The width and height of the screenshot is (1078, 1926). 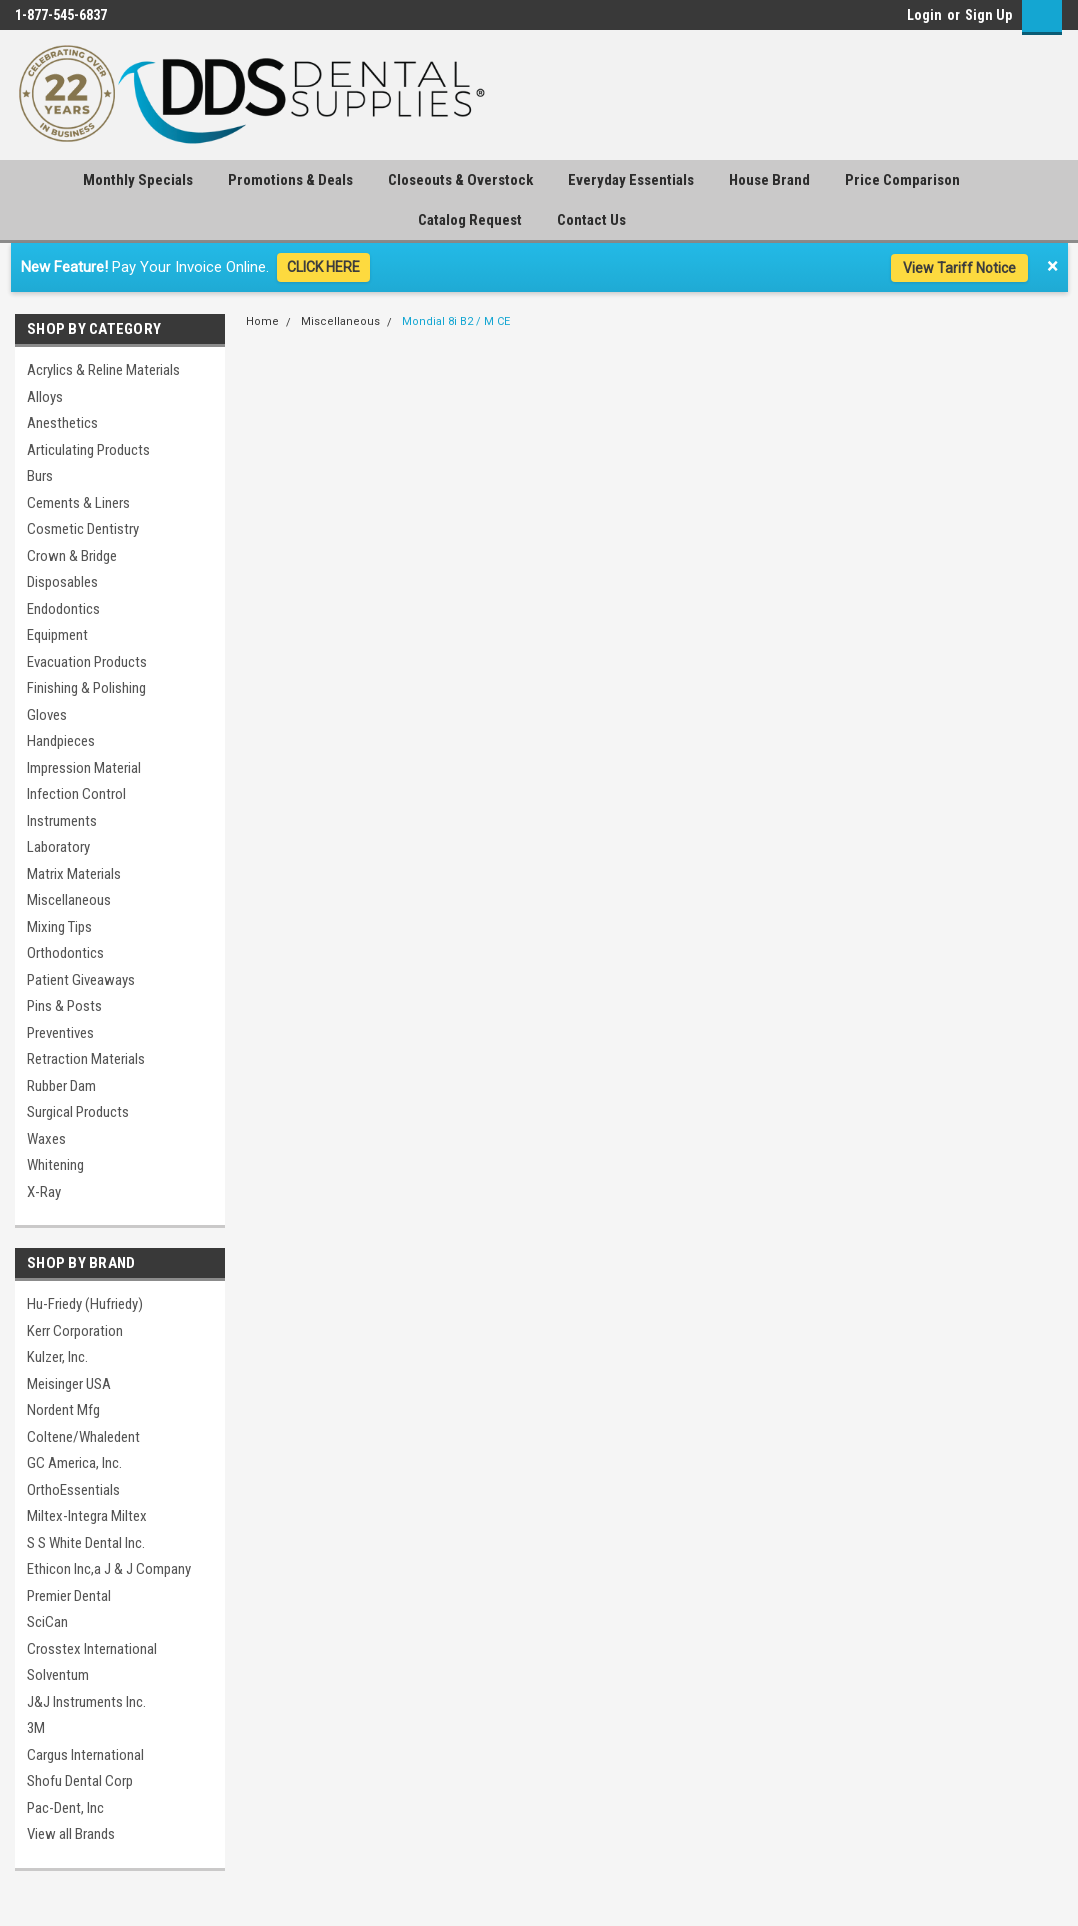 What do you see at coordinates (63, 609) in the screenshot?
I see `Endodontics` at bounding box center [63, 609].